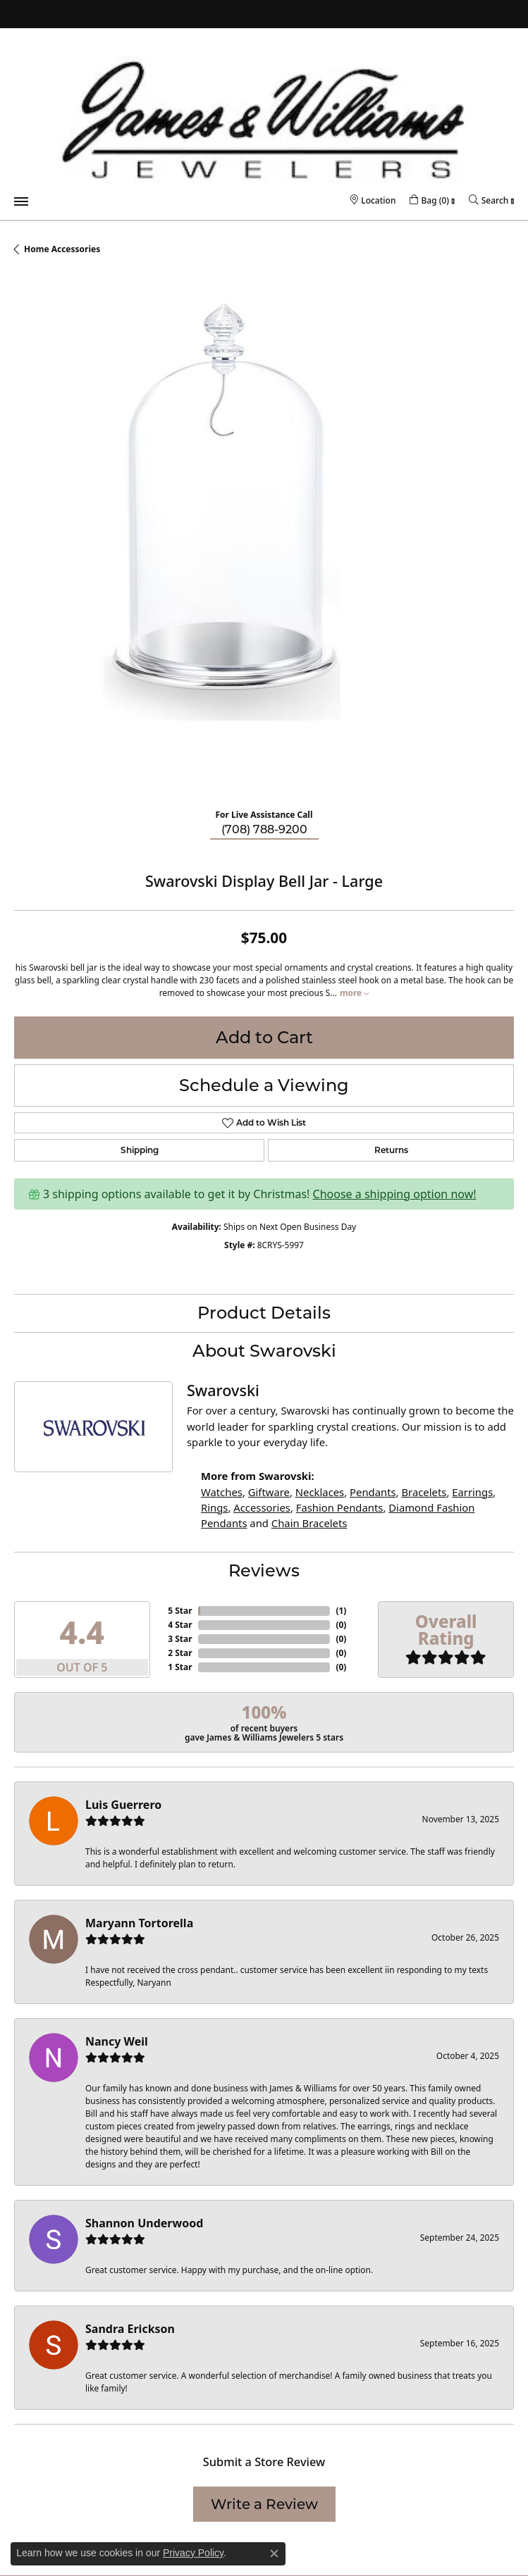  What do you see at coordinates (180, 1639) in the screenshot?
I see `3 Star` at bounding box center [180, 1639].